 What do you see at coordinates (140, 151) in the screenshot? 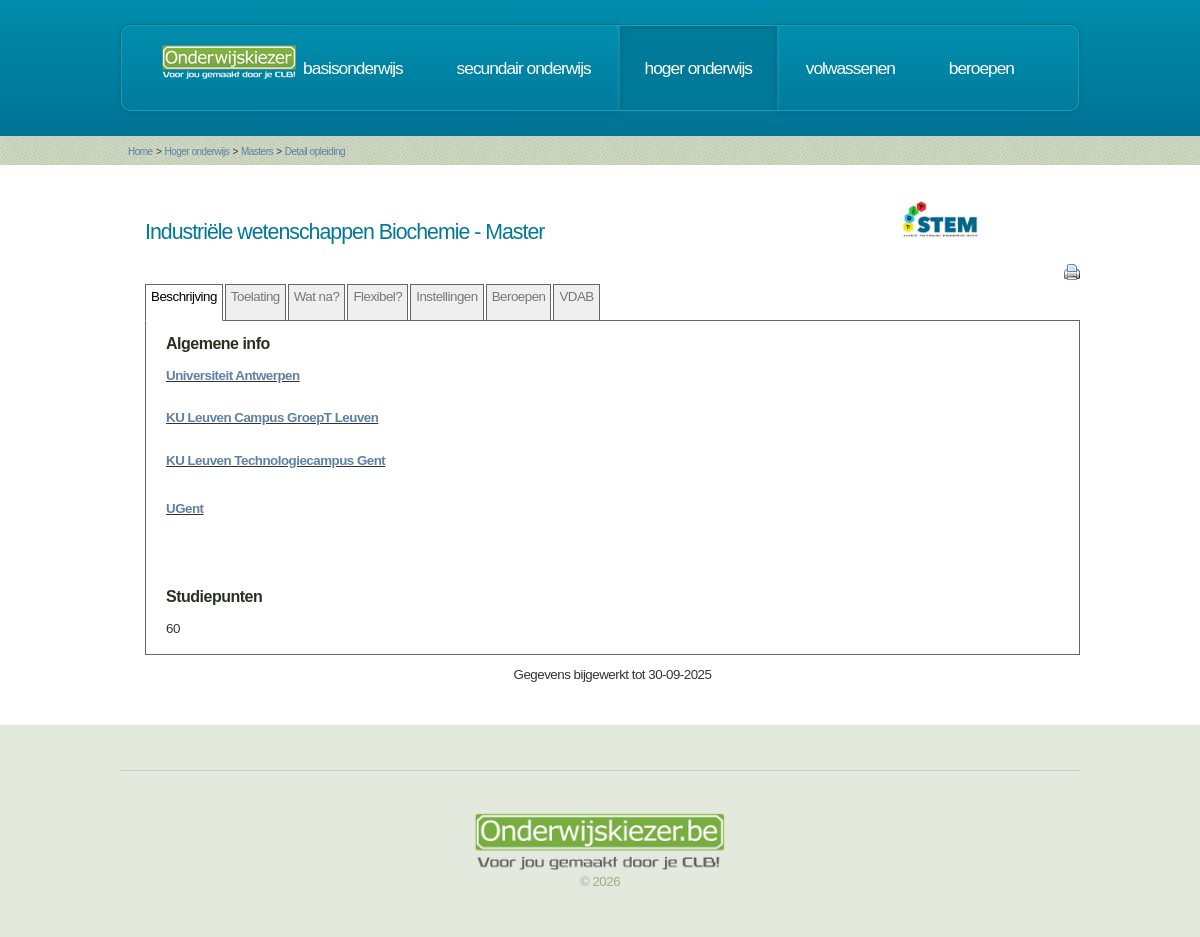
I see `Home` at bounding box center [140, 151].